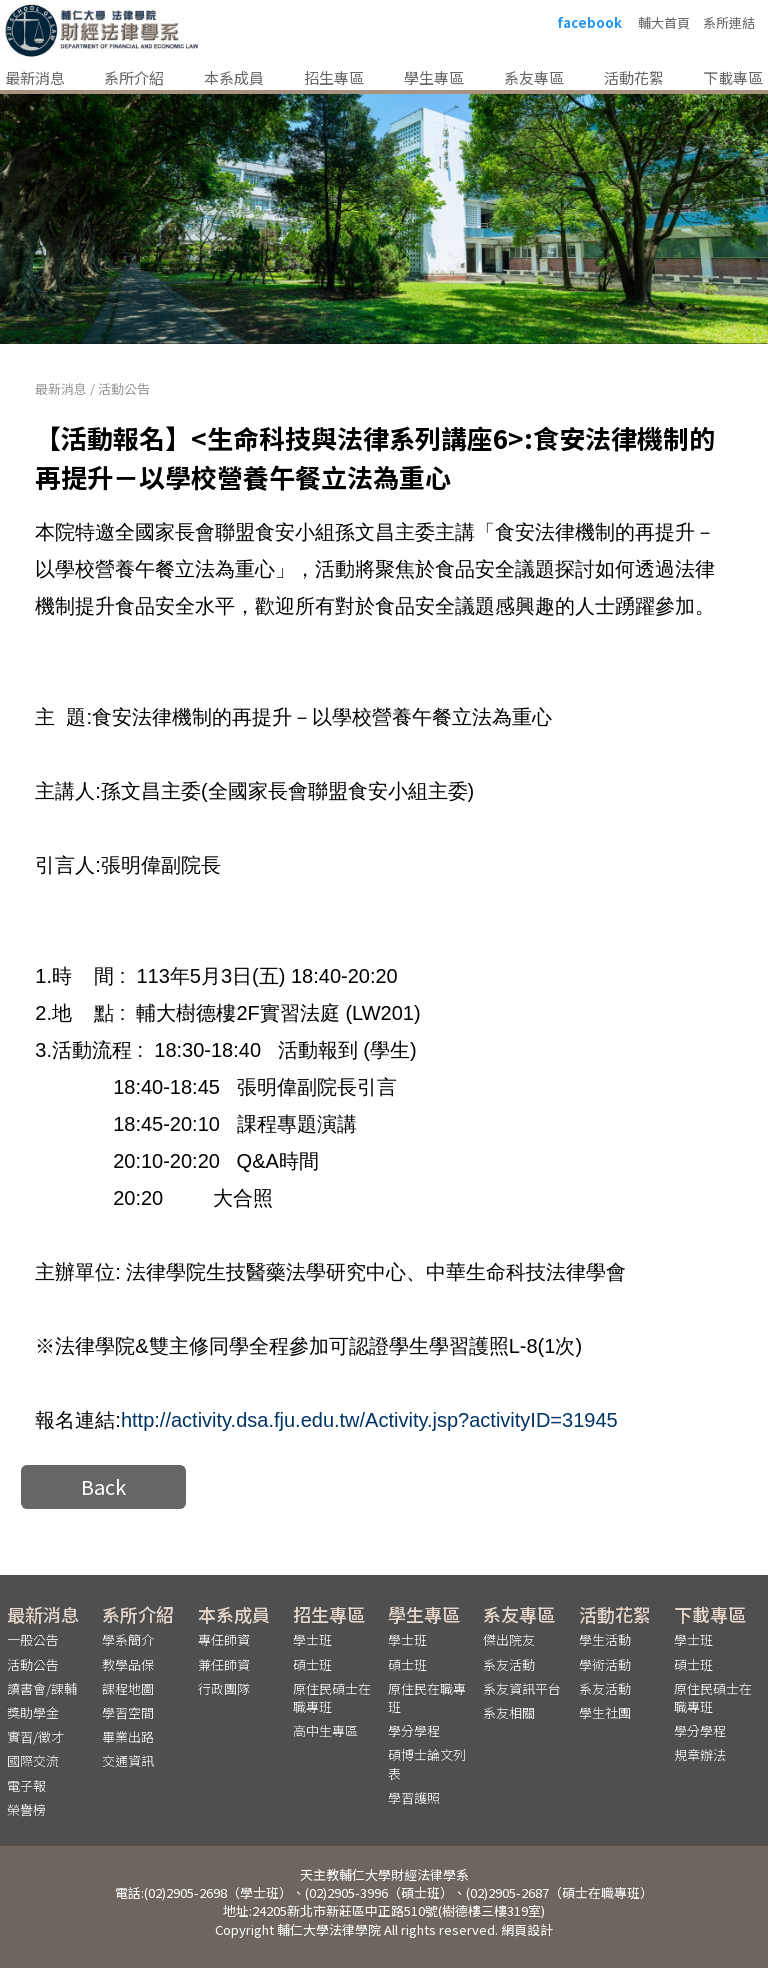  What do you see at coordinates (605, 1711) in the screenshot?
I see `學生社團` at bounding box center [605, 1711].